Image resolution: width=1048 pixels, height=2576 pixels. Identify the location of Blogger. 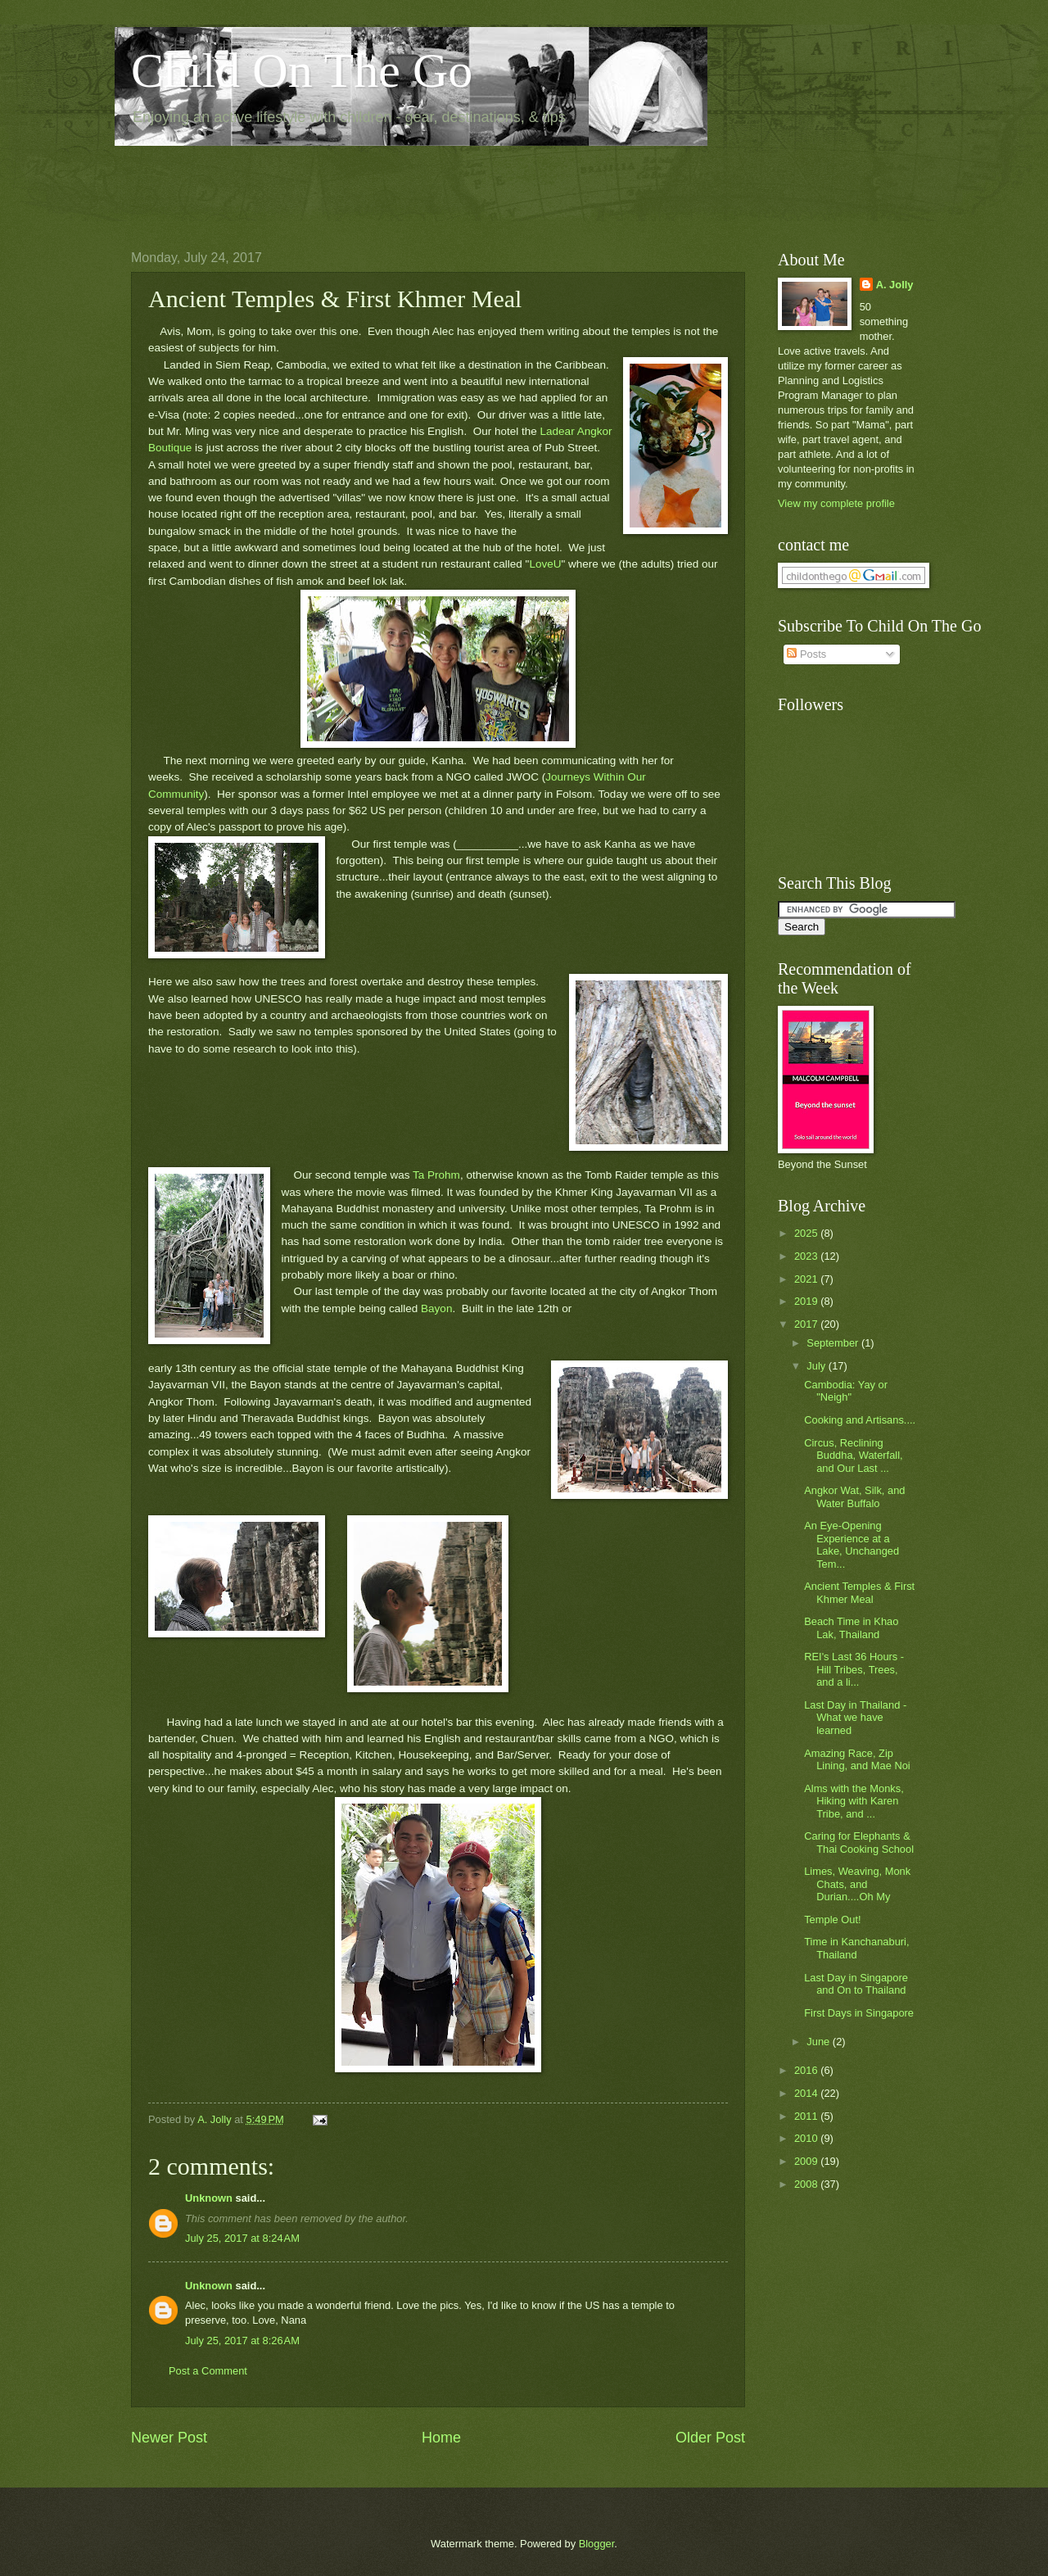
(597, 2544).